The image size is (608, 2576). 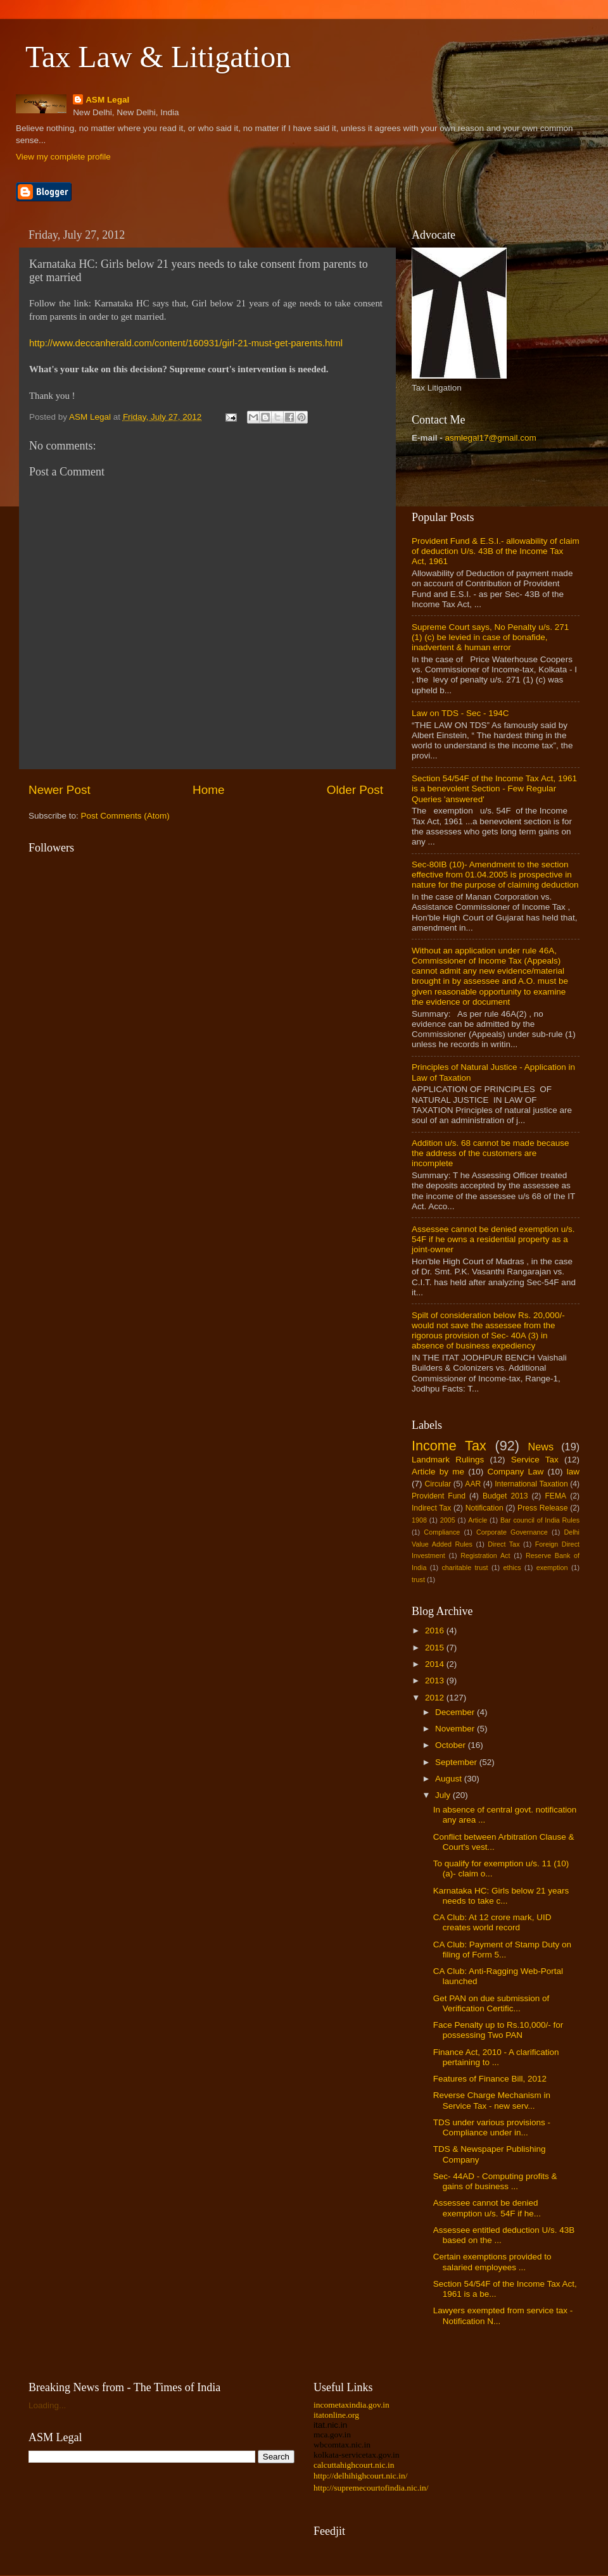 I want to click on Article, so click(x=477, y=1520).